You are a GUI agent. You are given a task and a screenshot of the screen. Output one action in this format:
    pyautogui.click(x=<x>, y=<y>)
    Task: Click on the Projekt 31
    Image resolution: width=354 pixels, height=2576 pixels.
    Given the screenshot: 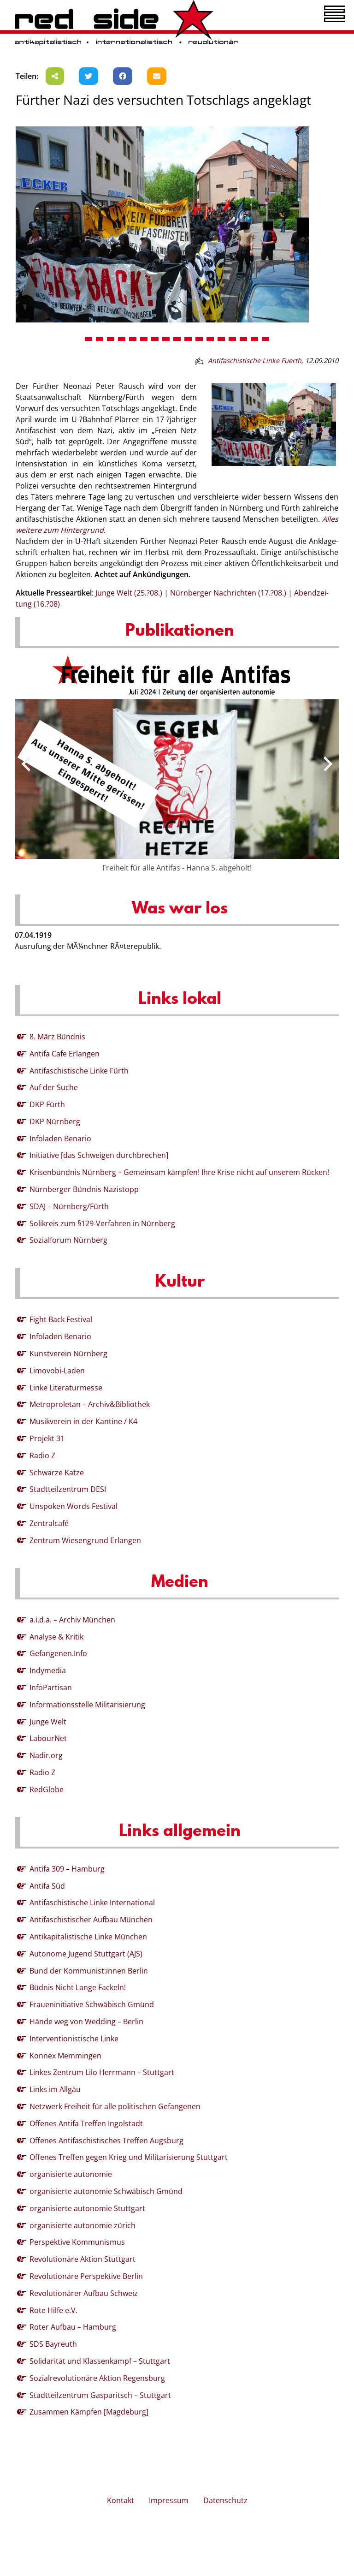 What is the action you would take?
    pyautogui.click(x=47, y=1438)
    